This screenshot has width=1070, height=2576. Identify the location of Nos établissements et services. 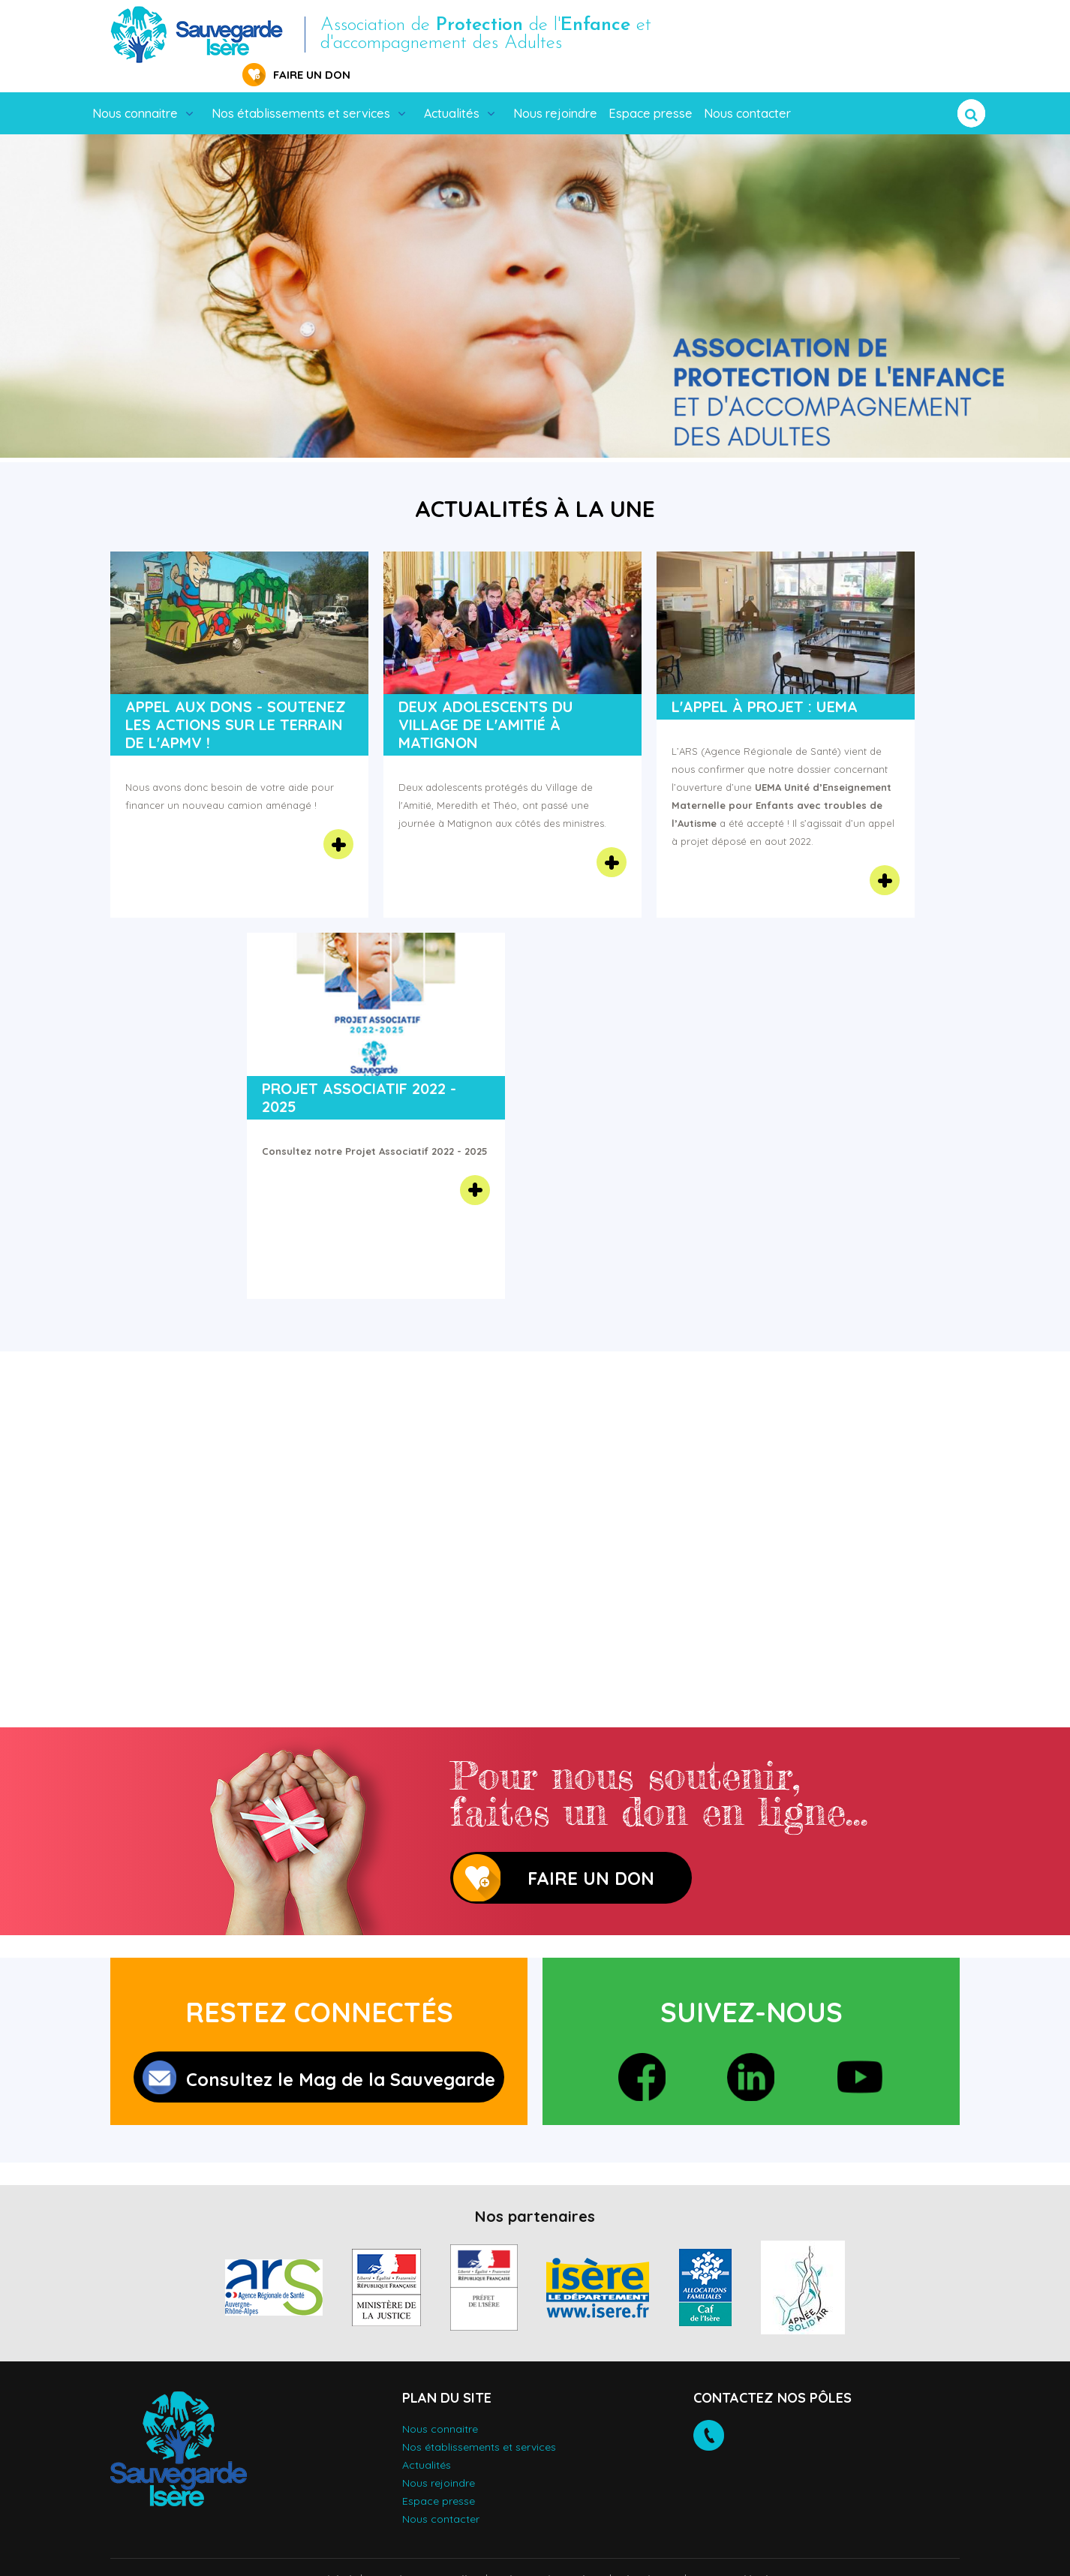
(301, 90).